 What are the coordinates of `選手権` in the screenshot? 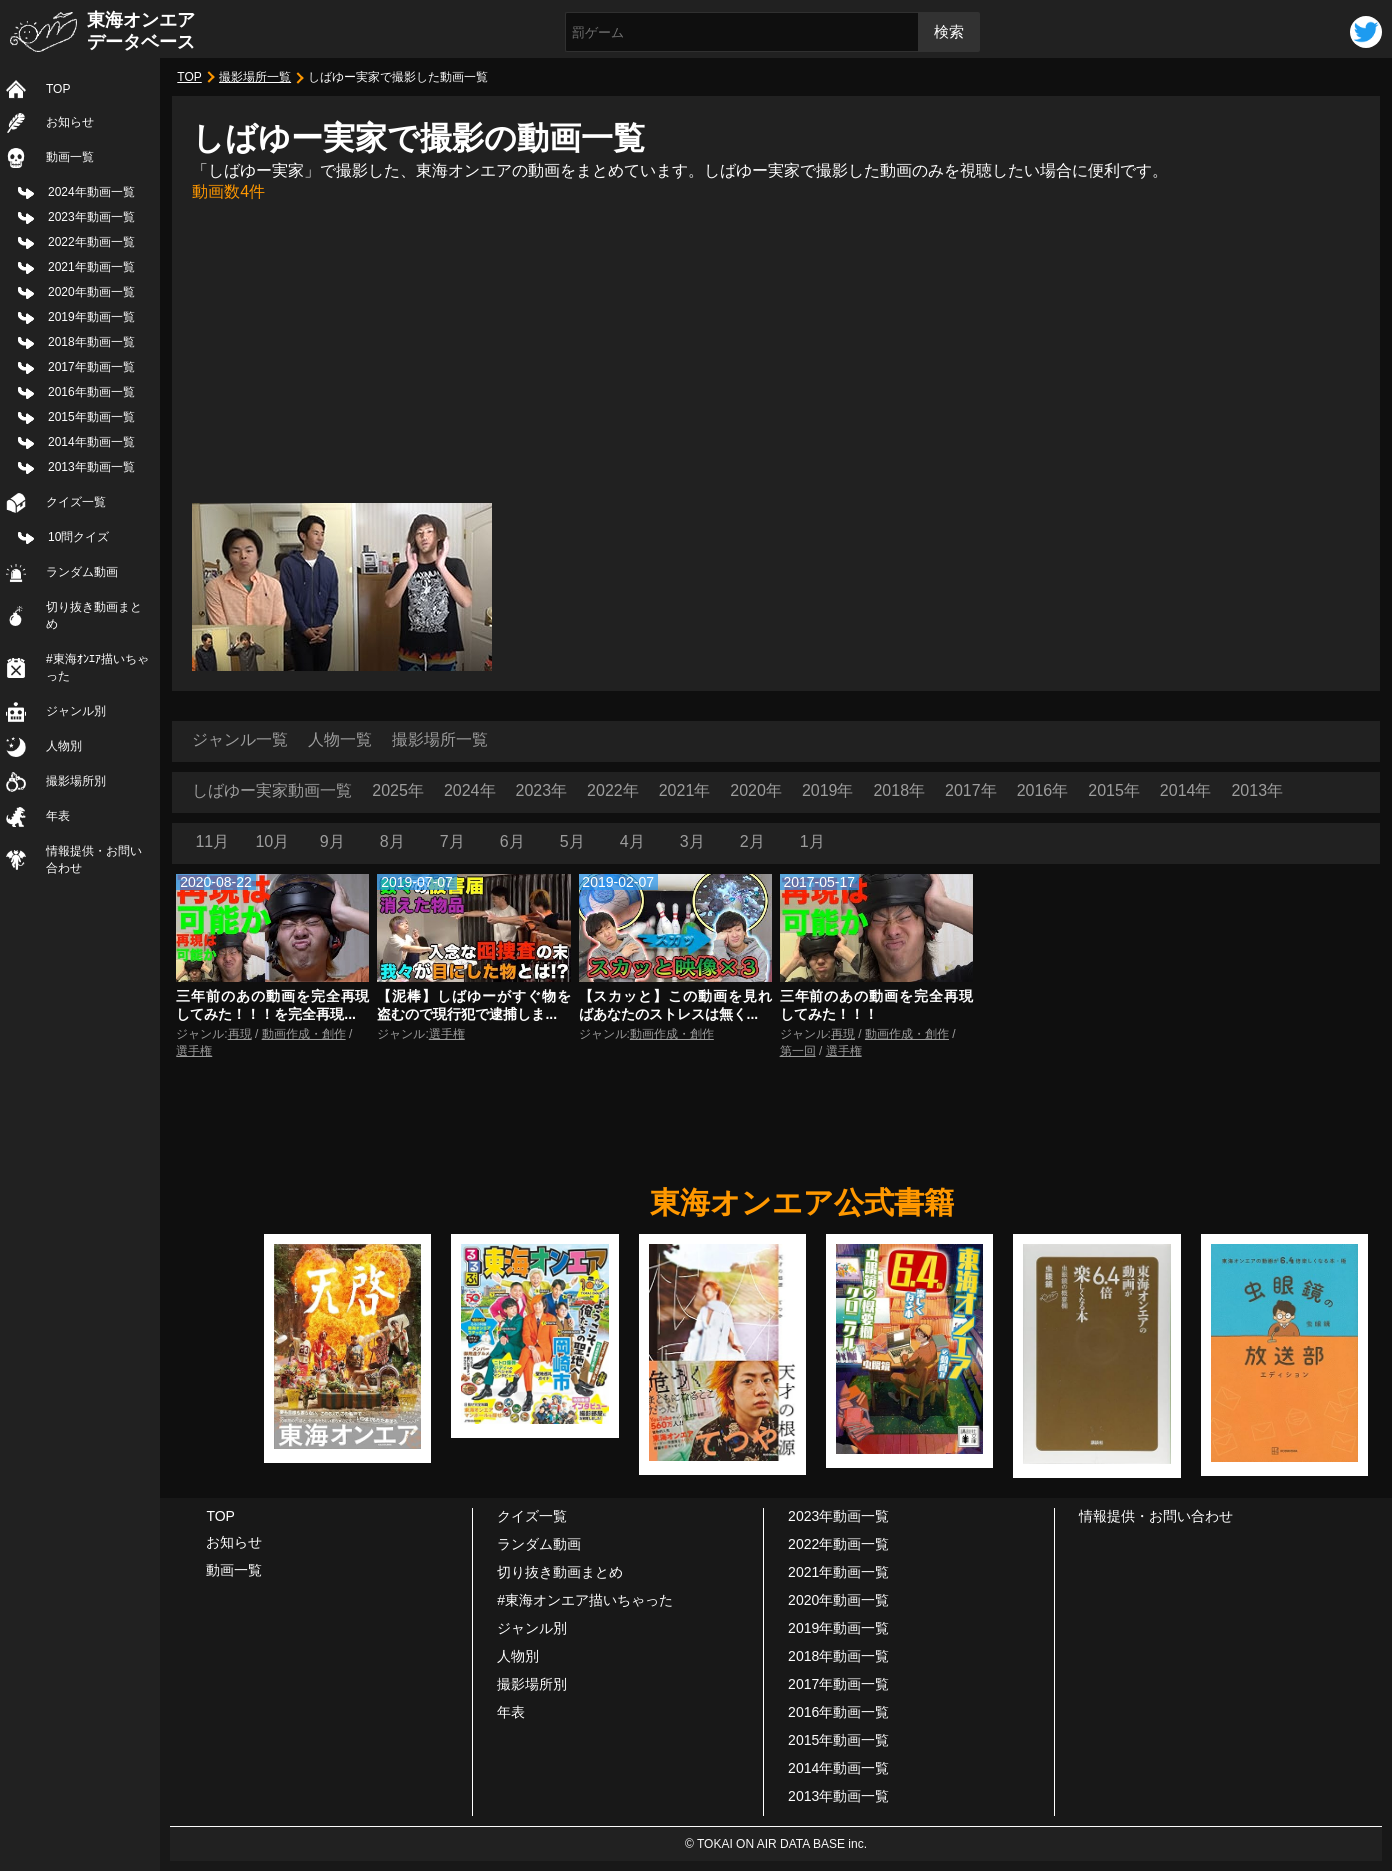 It's located at (194, 1051).